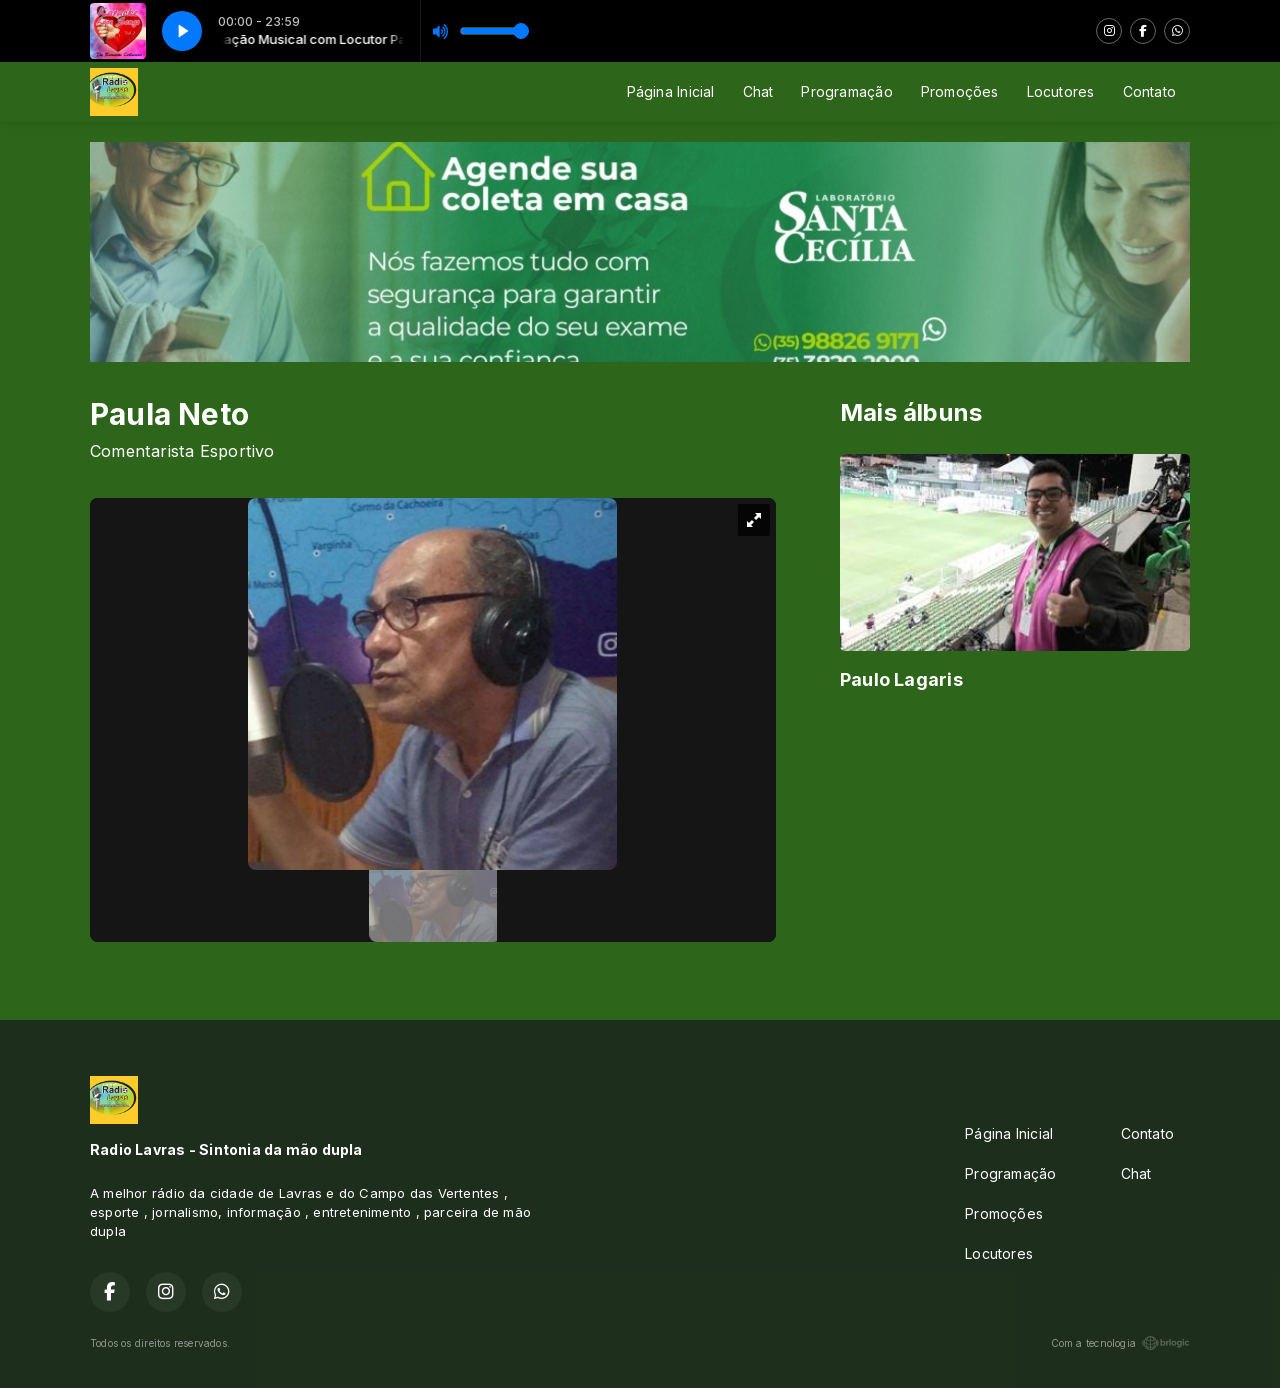 Image resolution: width=1280 pixels, height=1388 pixels. I want to click on Com a tecnologia, so click(1120, 1343).